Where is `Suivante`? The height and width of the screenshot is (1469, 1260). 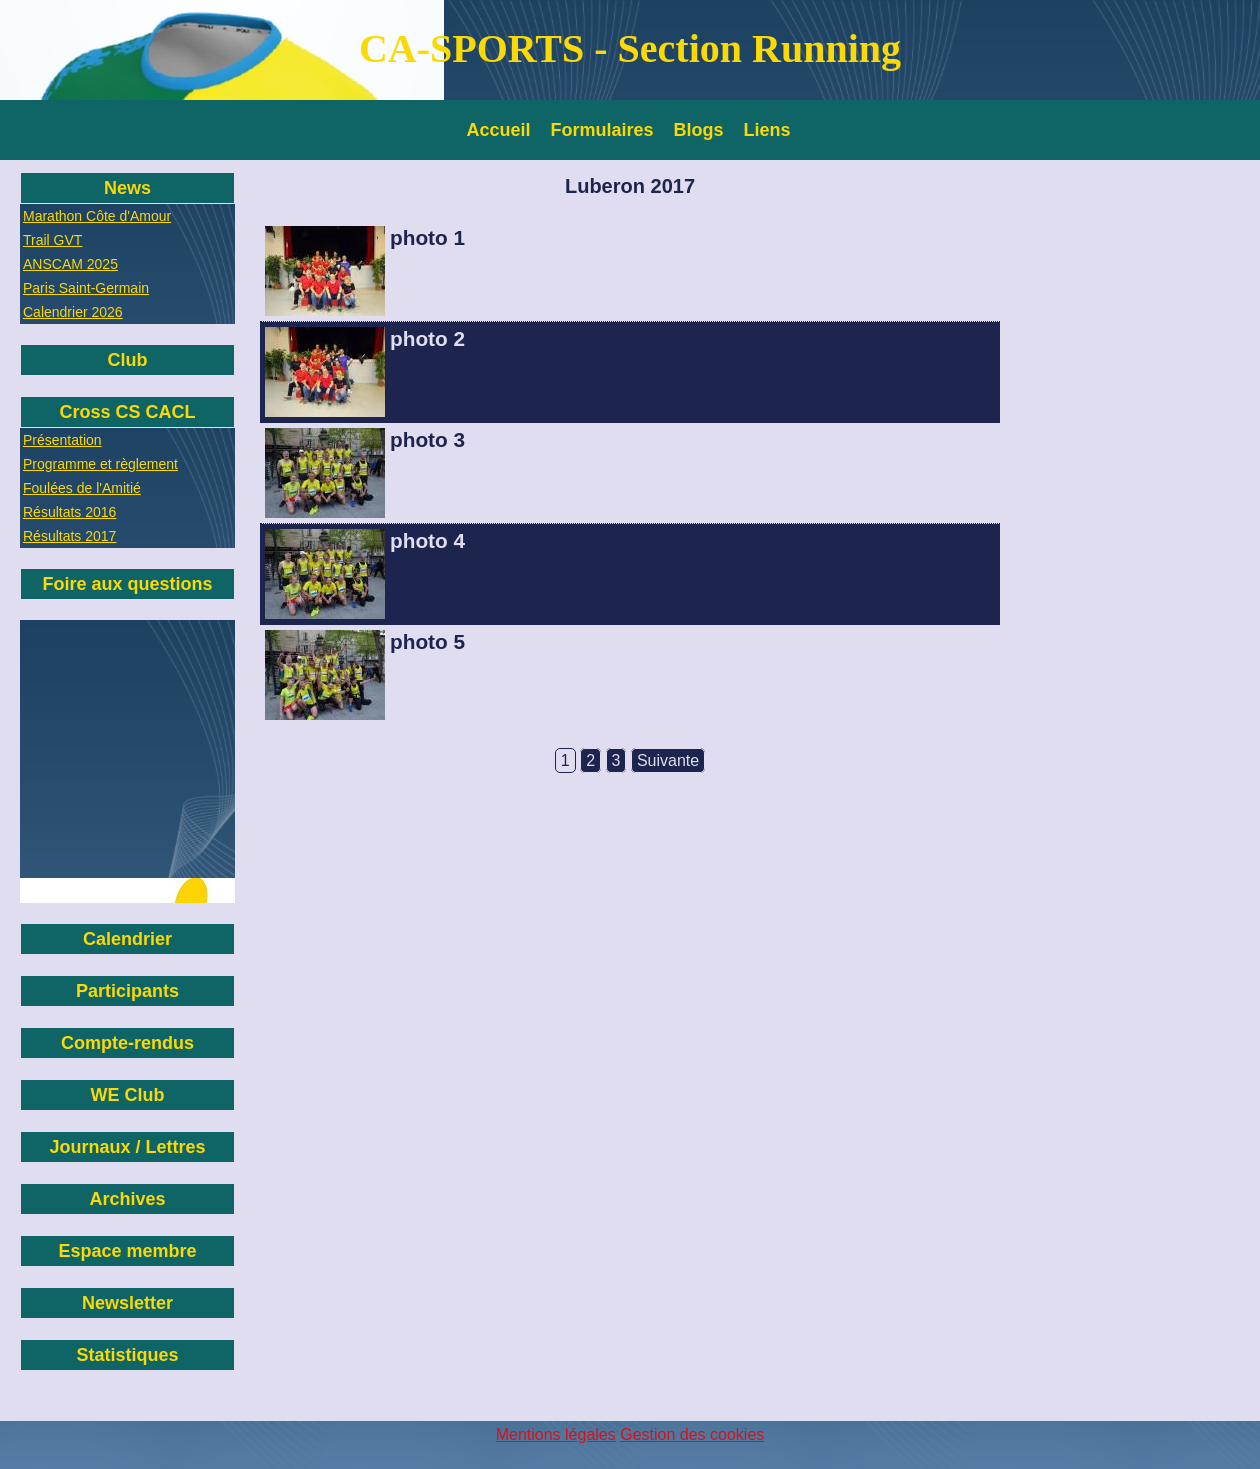 Suivante is located at coordinates (668, 760).